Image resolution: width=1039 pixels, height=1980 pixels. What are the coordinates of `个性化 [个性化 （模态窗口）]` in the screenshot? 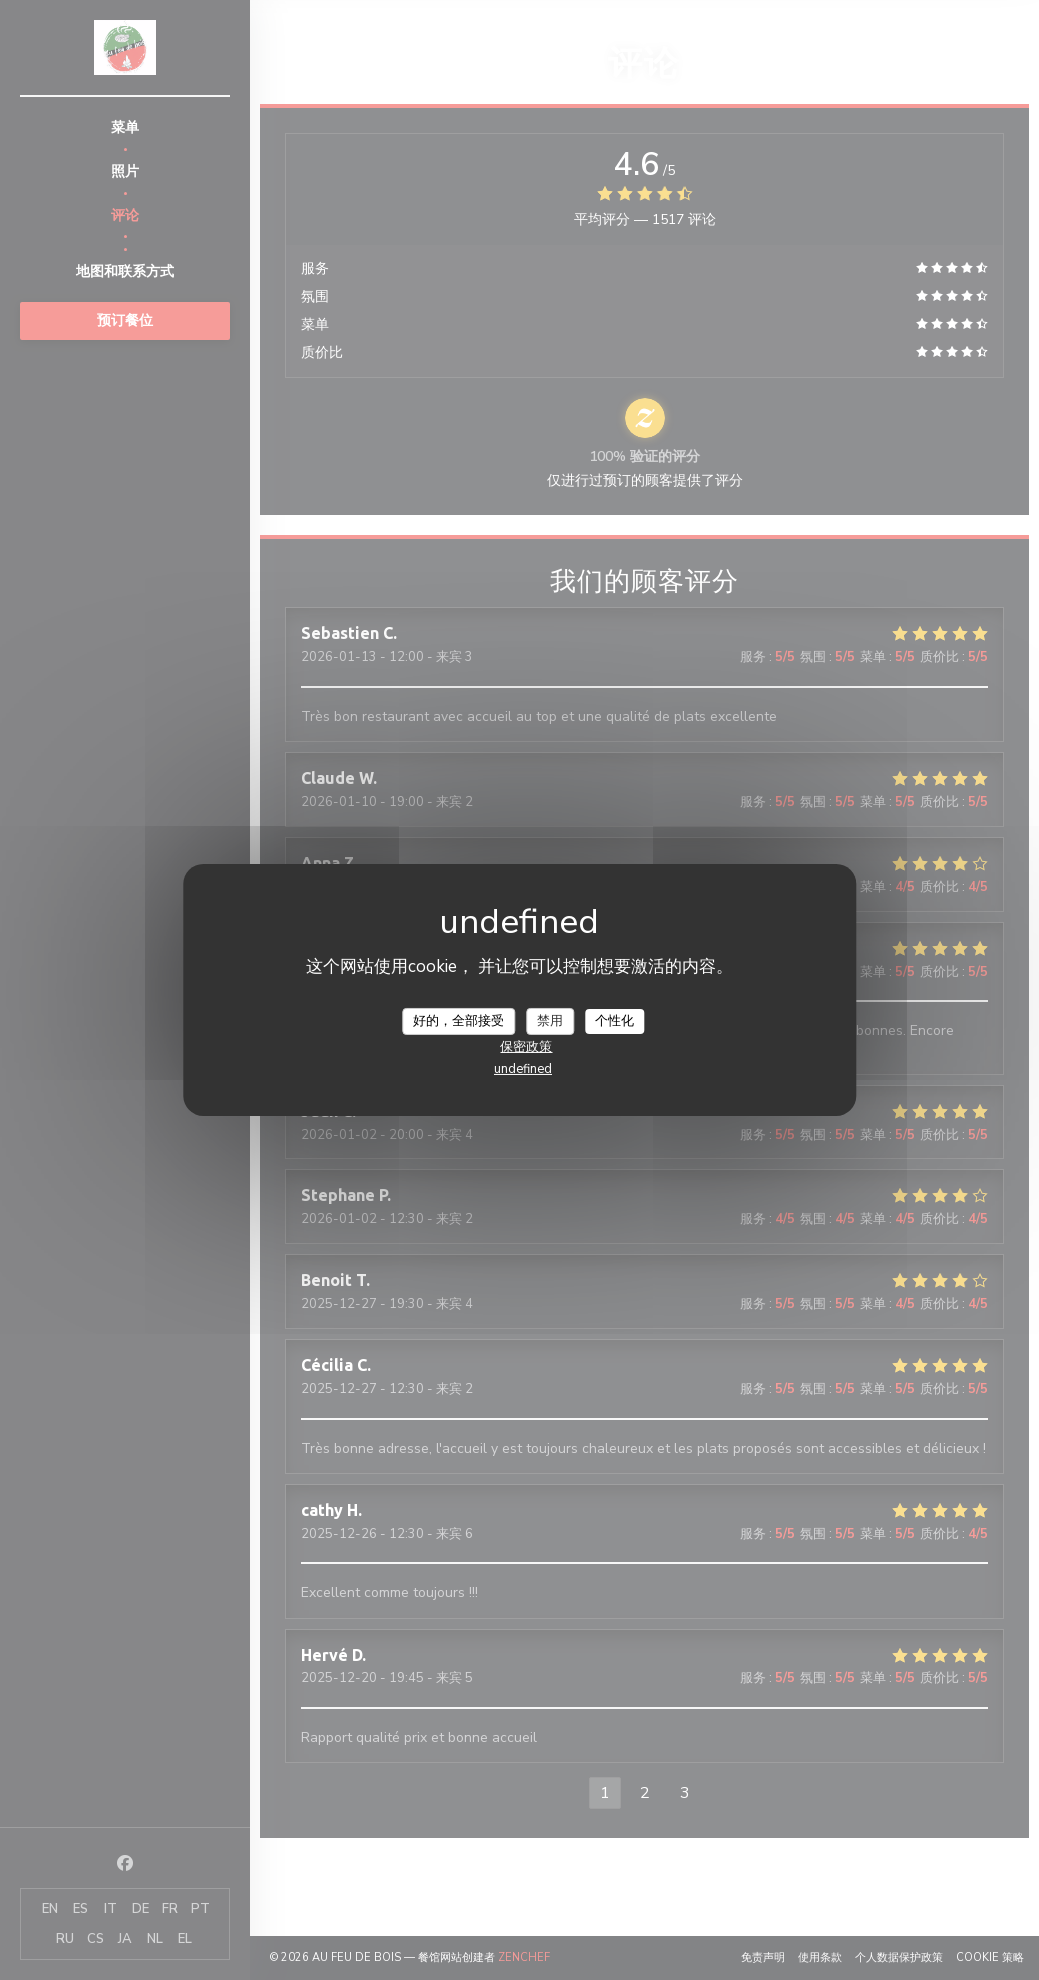 It's located at (614, 1020).